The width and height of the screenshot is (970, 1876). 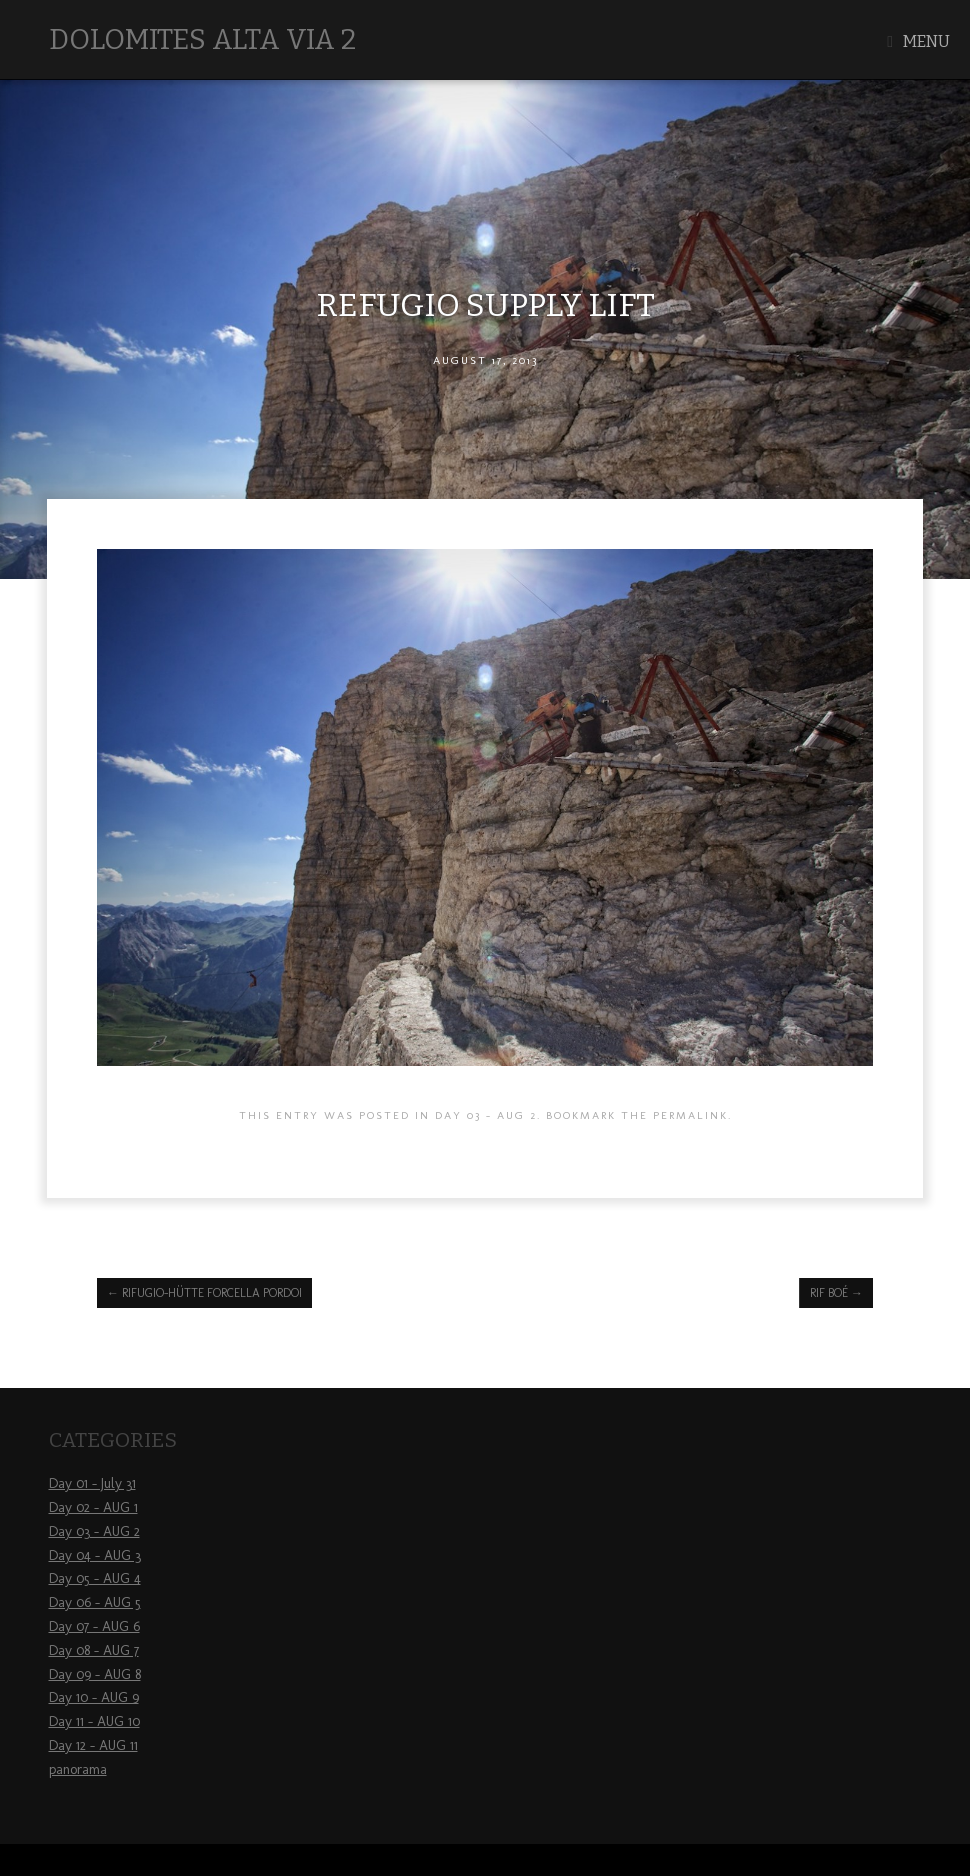 I want to click on Day 06 – AUG 5, so click(x=95, y=1602).